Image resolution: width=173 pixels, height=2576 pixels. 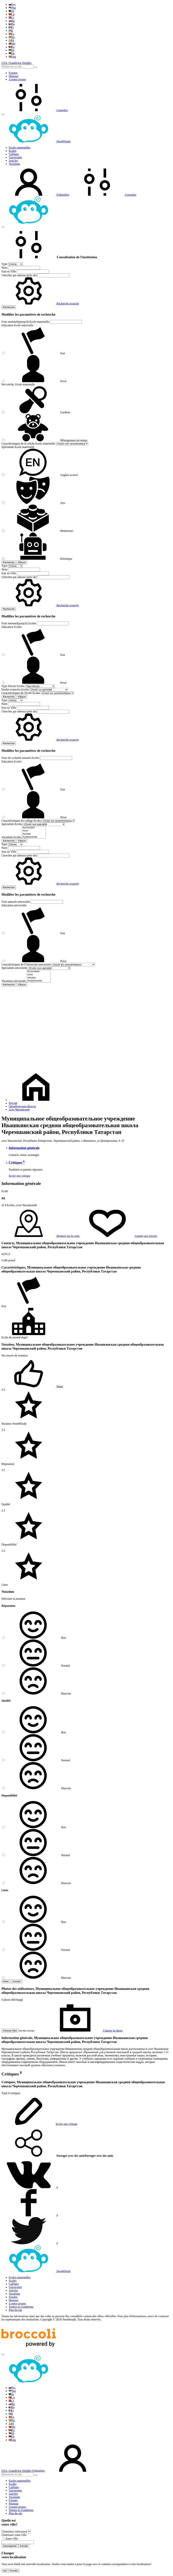 What do you see at coordinates (17, 79) in the screenshot?
I see `A notre propos` at bounding box center [17, 79].